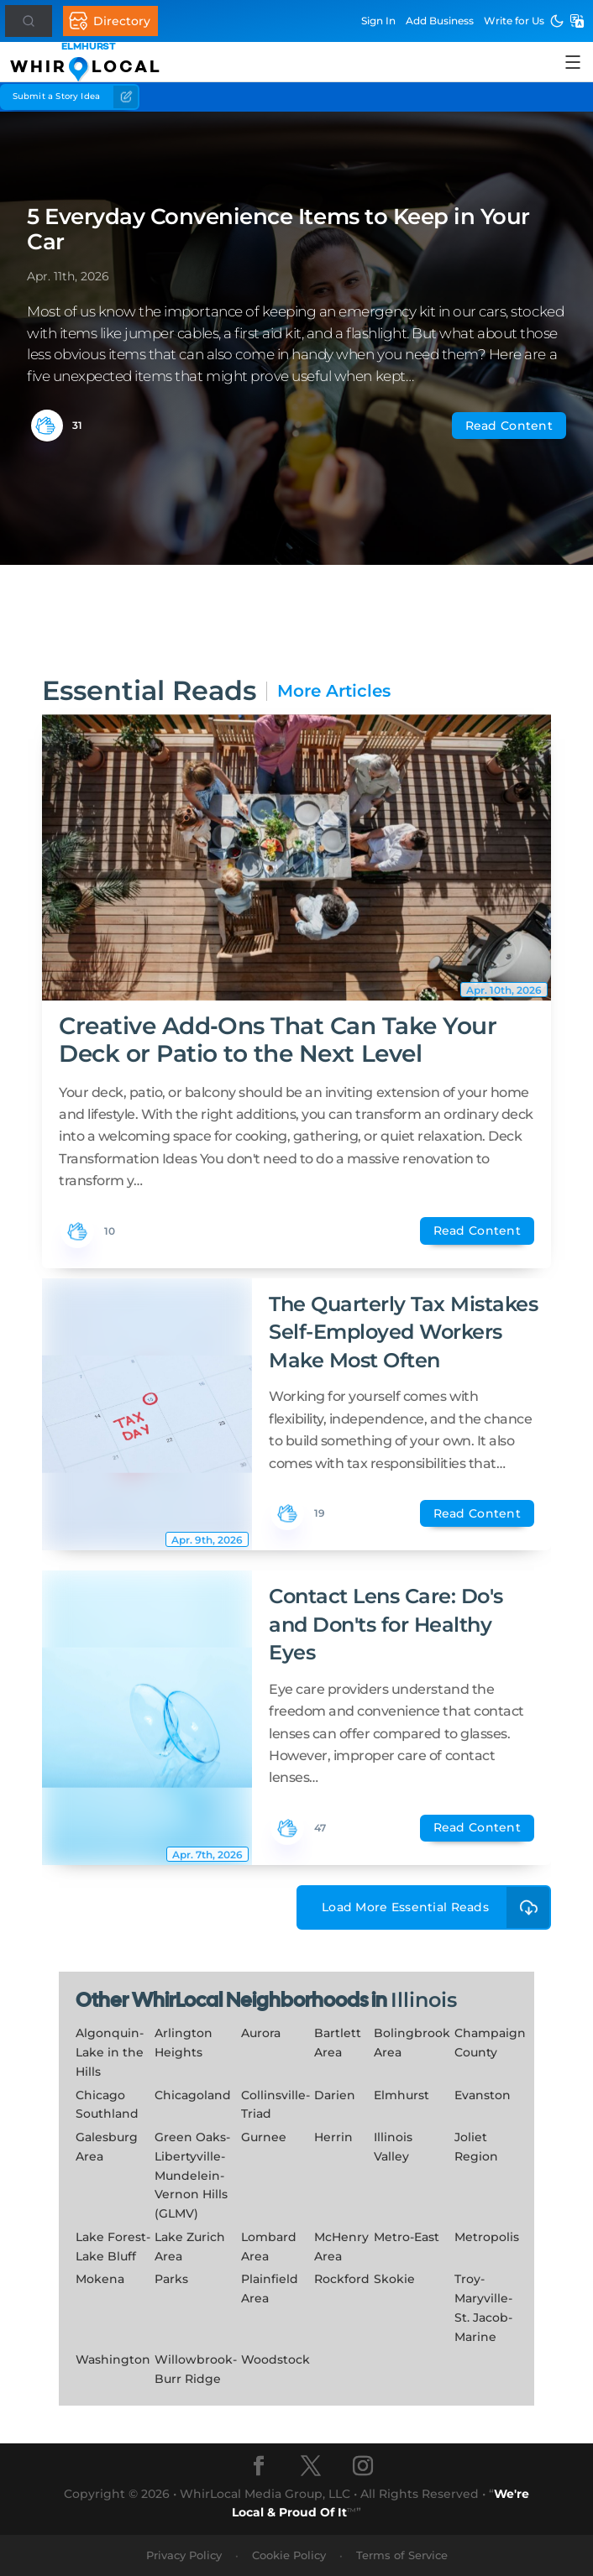 The image size is (593, 2576). Describe the element at coordinates (514, 20) in the screenshot. I see `Write for Us` at that location.